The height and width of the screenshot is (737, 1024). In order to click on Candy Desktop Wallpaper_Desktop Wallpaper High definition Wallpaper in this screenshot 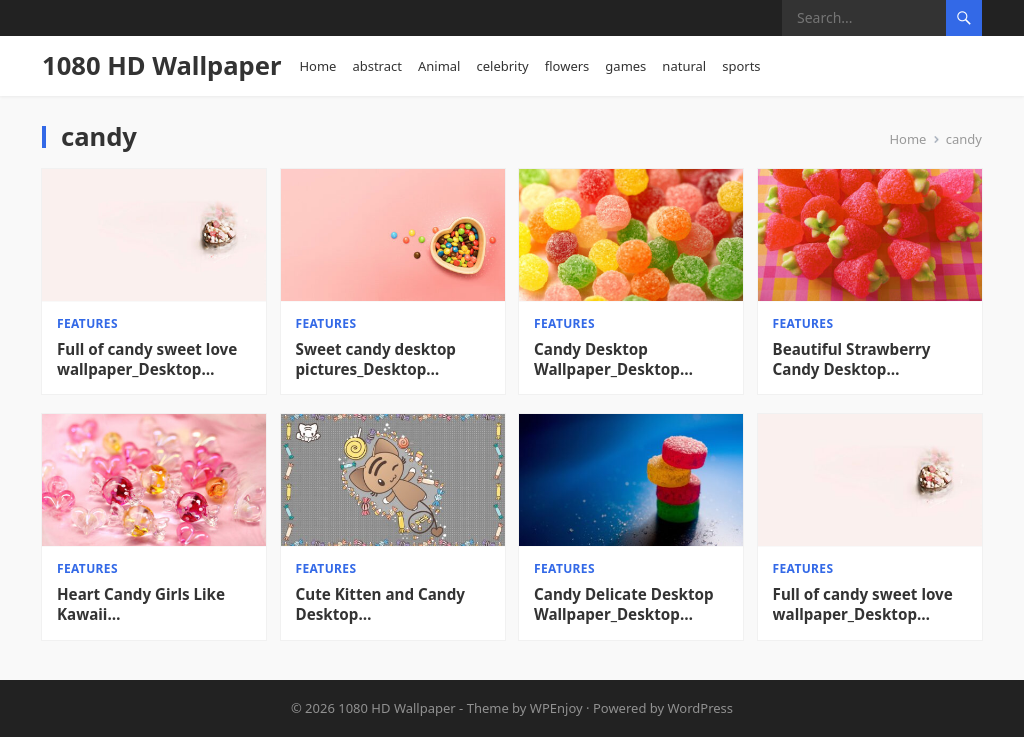, I will do `click(631, 360)`.